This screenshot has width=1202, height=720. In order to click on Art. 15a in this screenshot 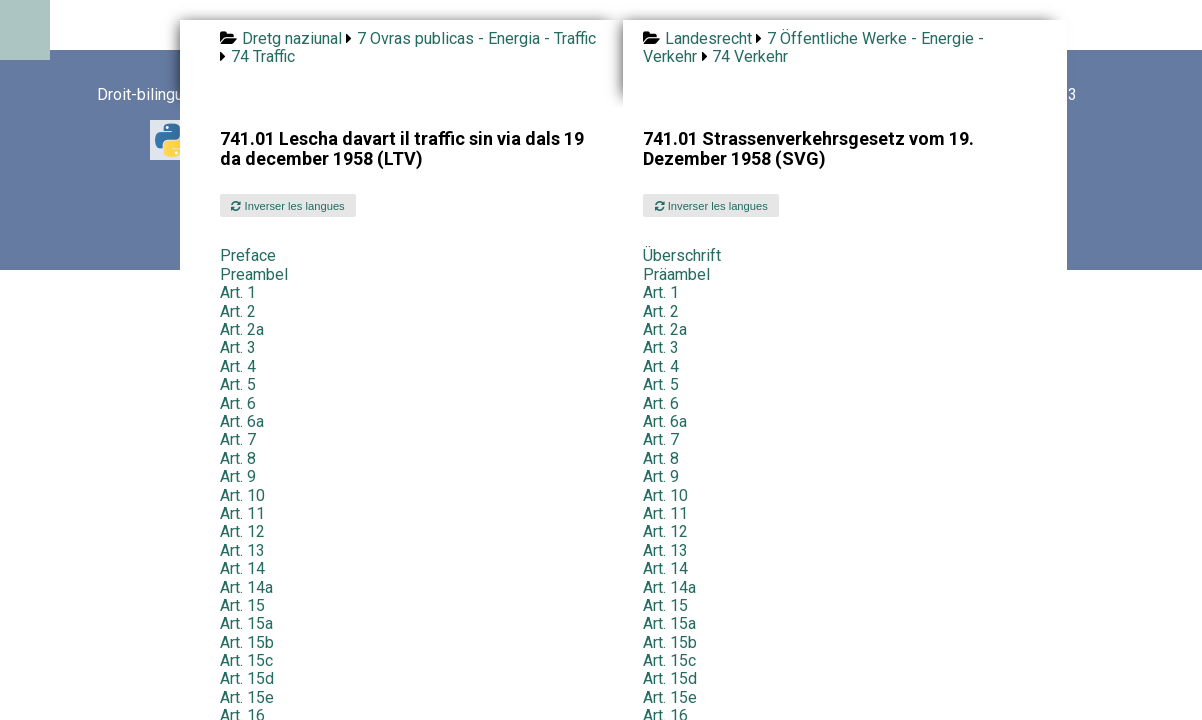, I will do `click(246, 623)`.